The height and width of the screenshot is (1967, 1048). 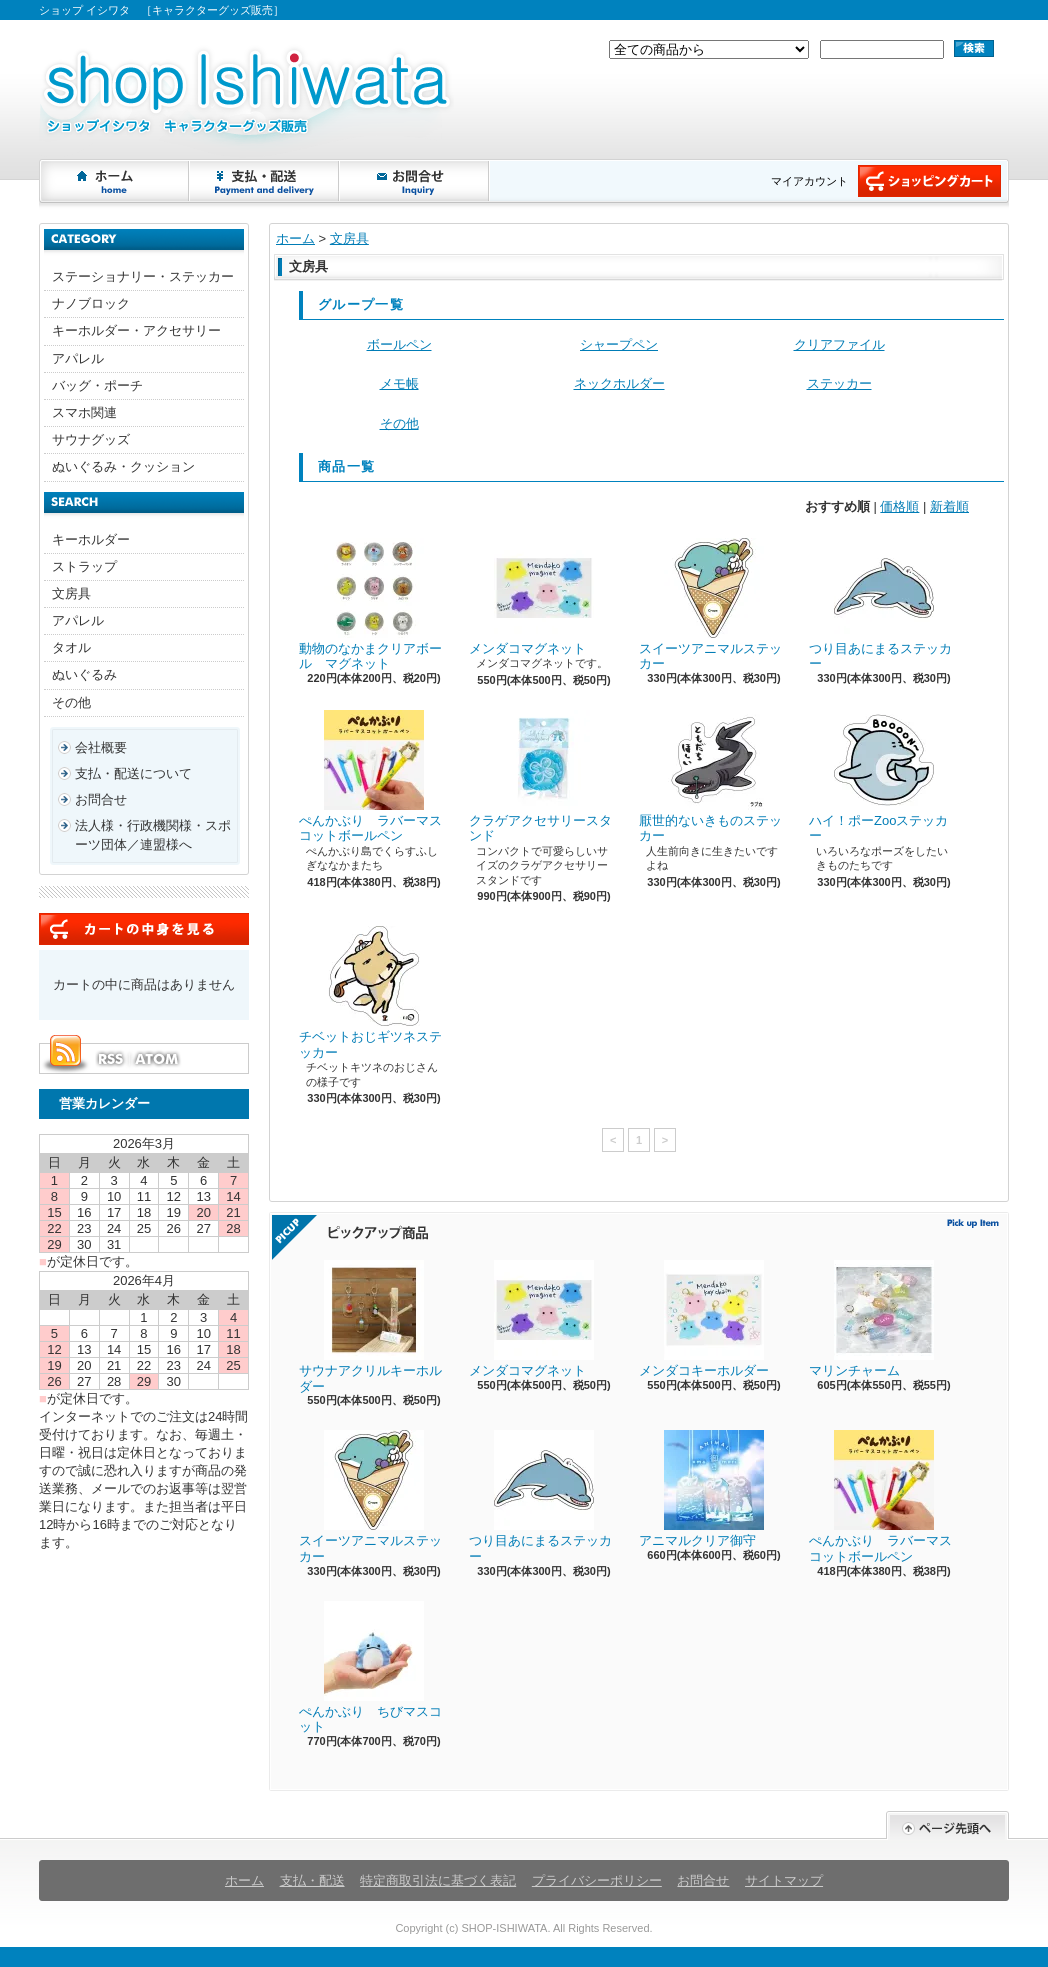 I want to click on スマホ関連, so click(x=84, y=412).